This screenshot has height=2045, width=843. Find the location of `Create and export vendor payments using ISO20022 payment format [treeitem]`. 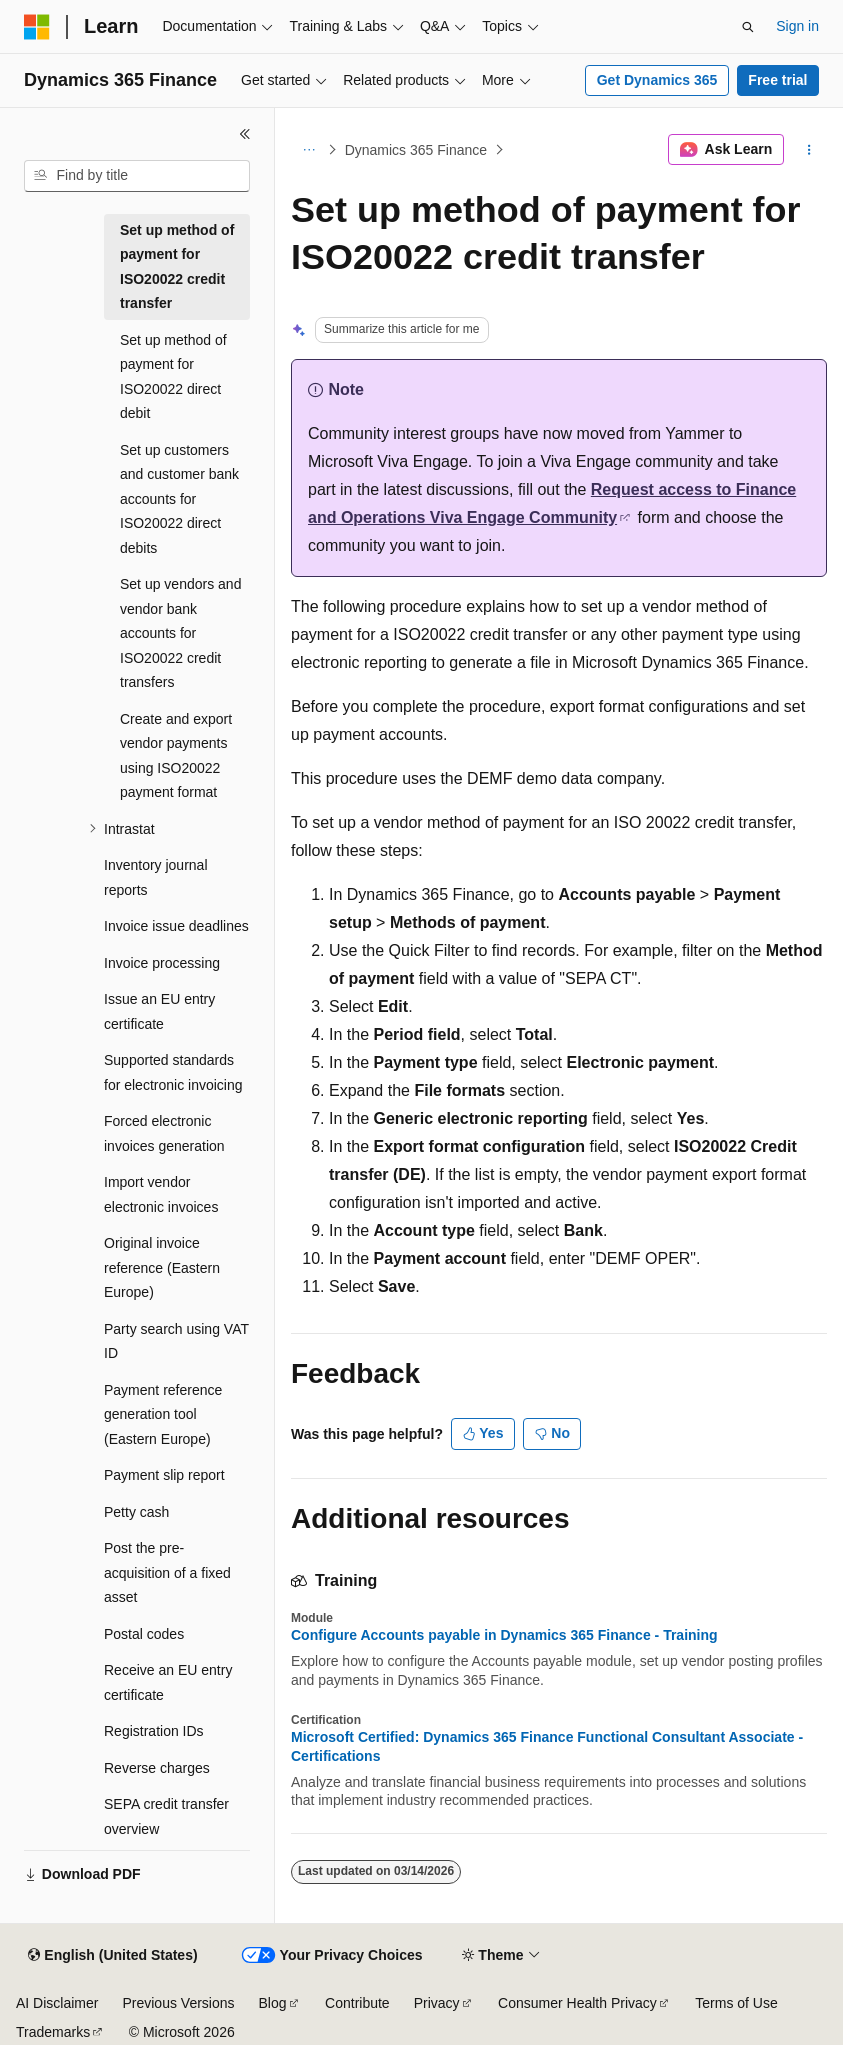

Create and export vendor payments using ISO20022 payment format [treeitem] is located at coordinates (176, 756).